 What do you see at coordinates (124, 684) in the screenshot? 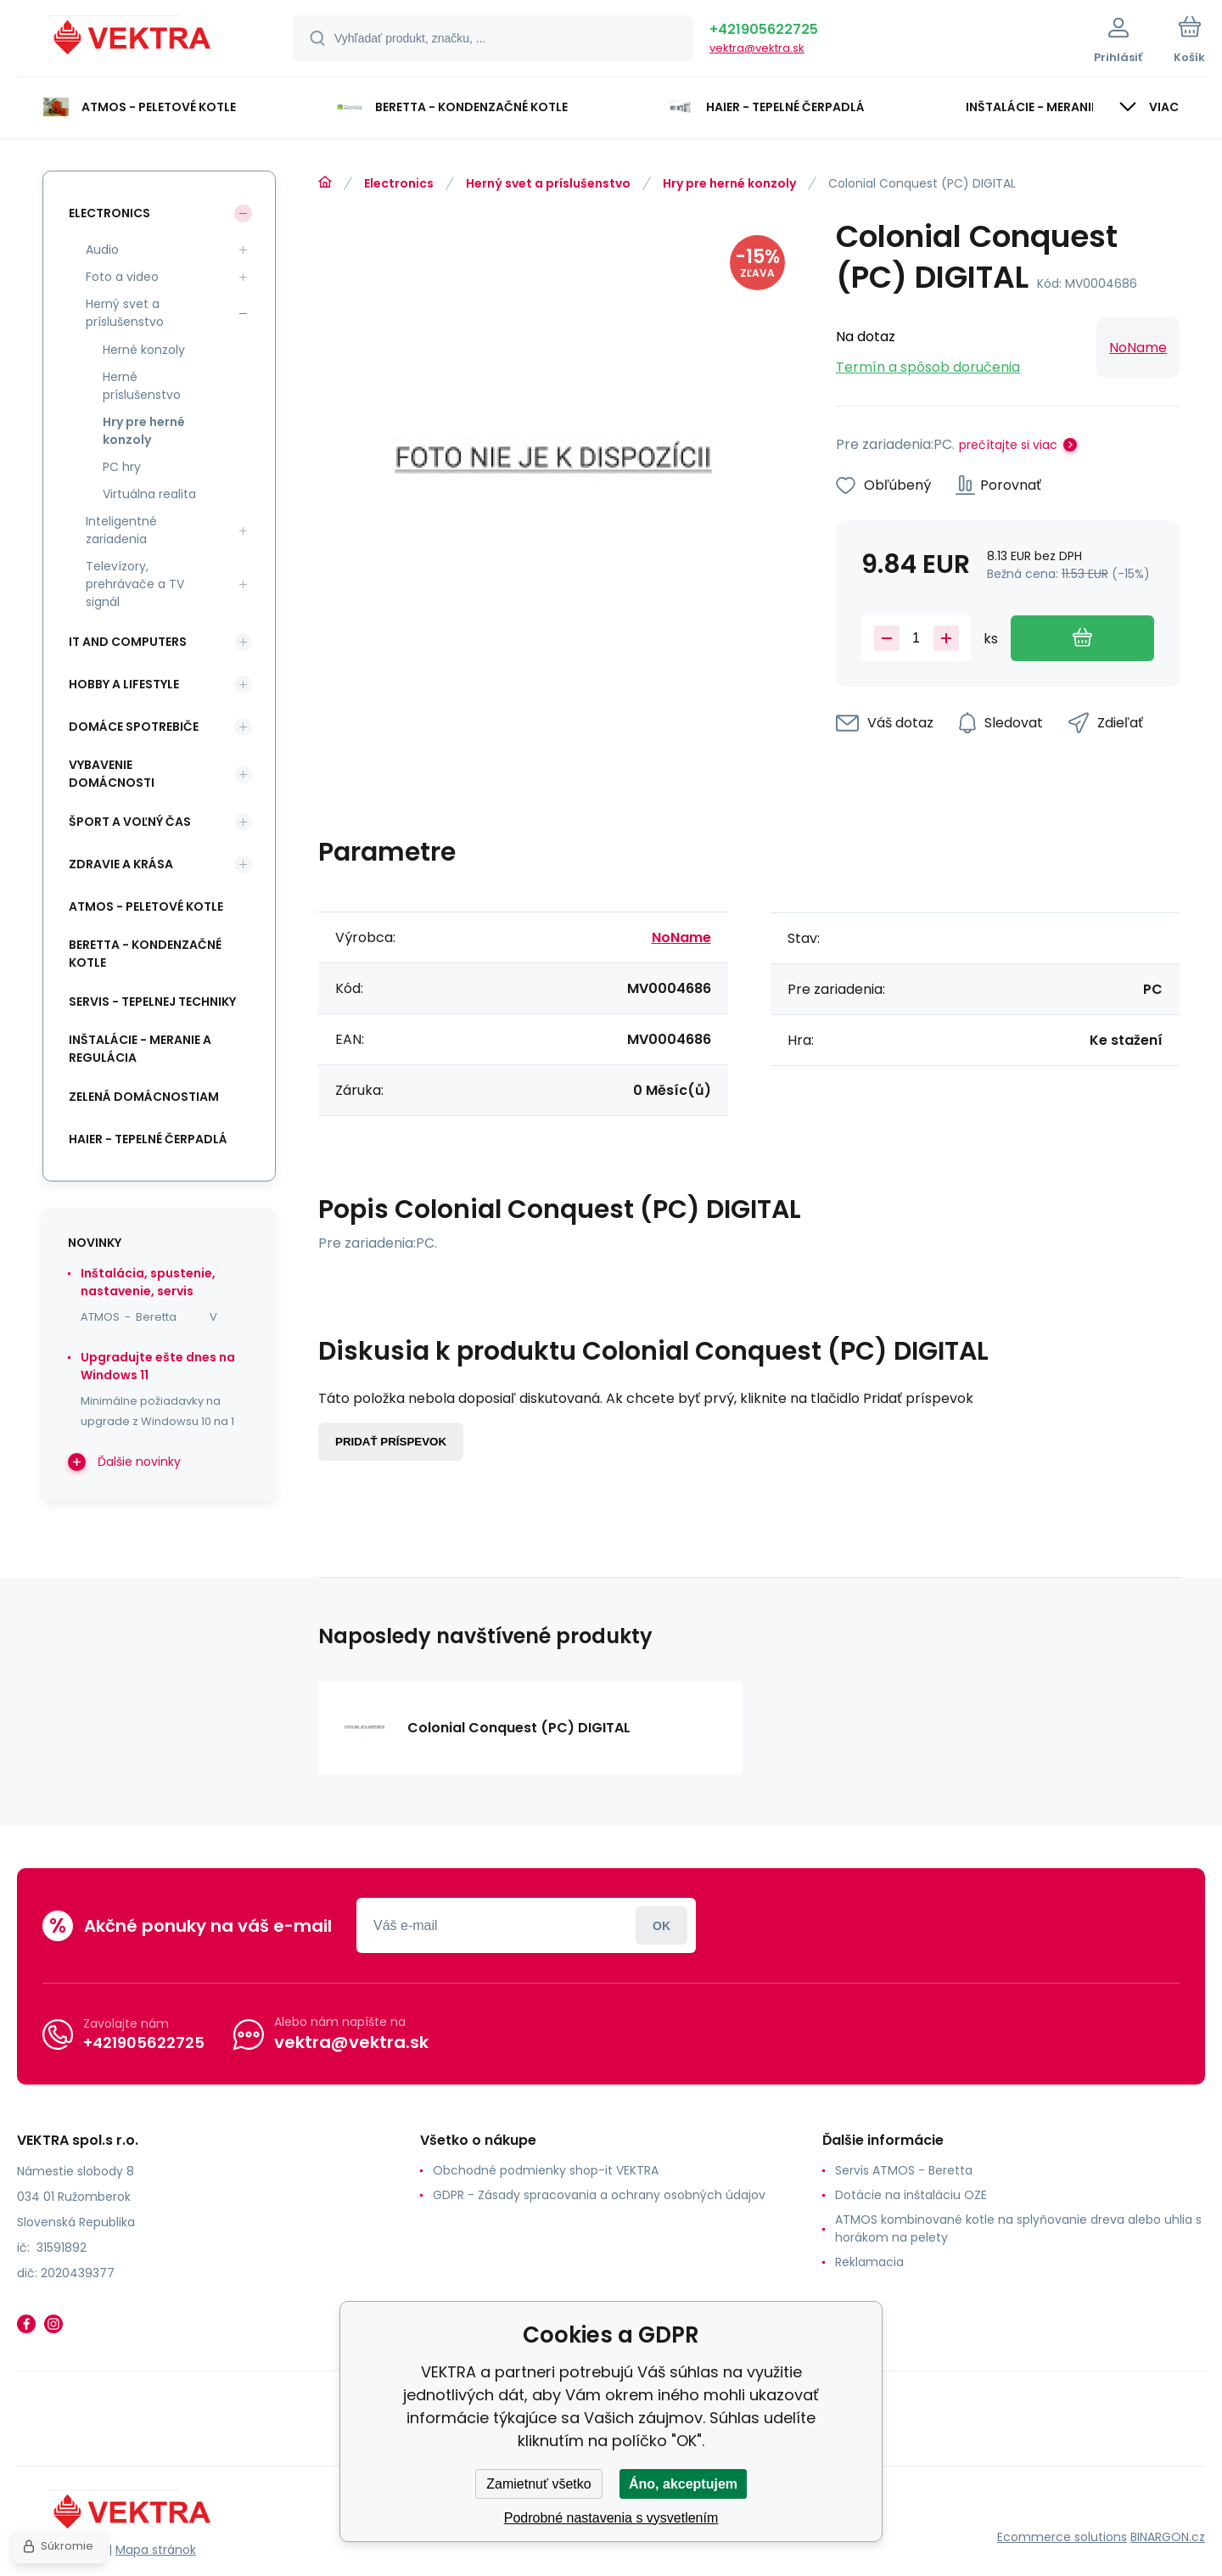
I see `Hobby a lifestyle` at bounding box center [124, 684].